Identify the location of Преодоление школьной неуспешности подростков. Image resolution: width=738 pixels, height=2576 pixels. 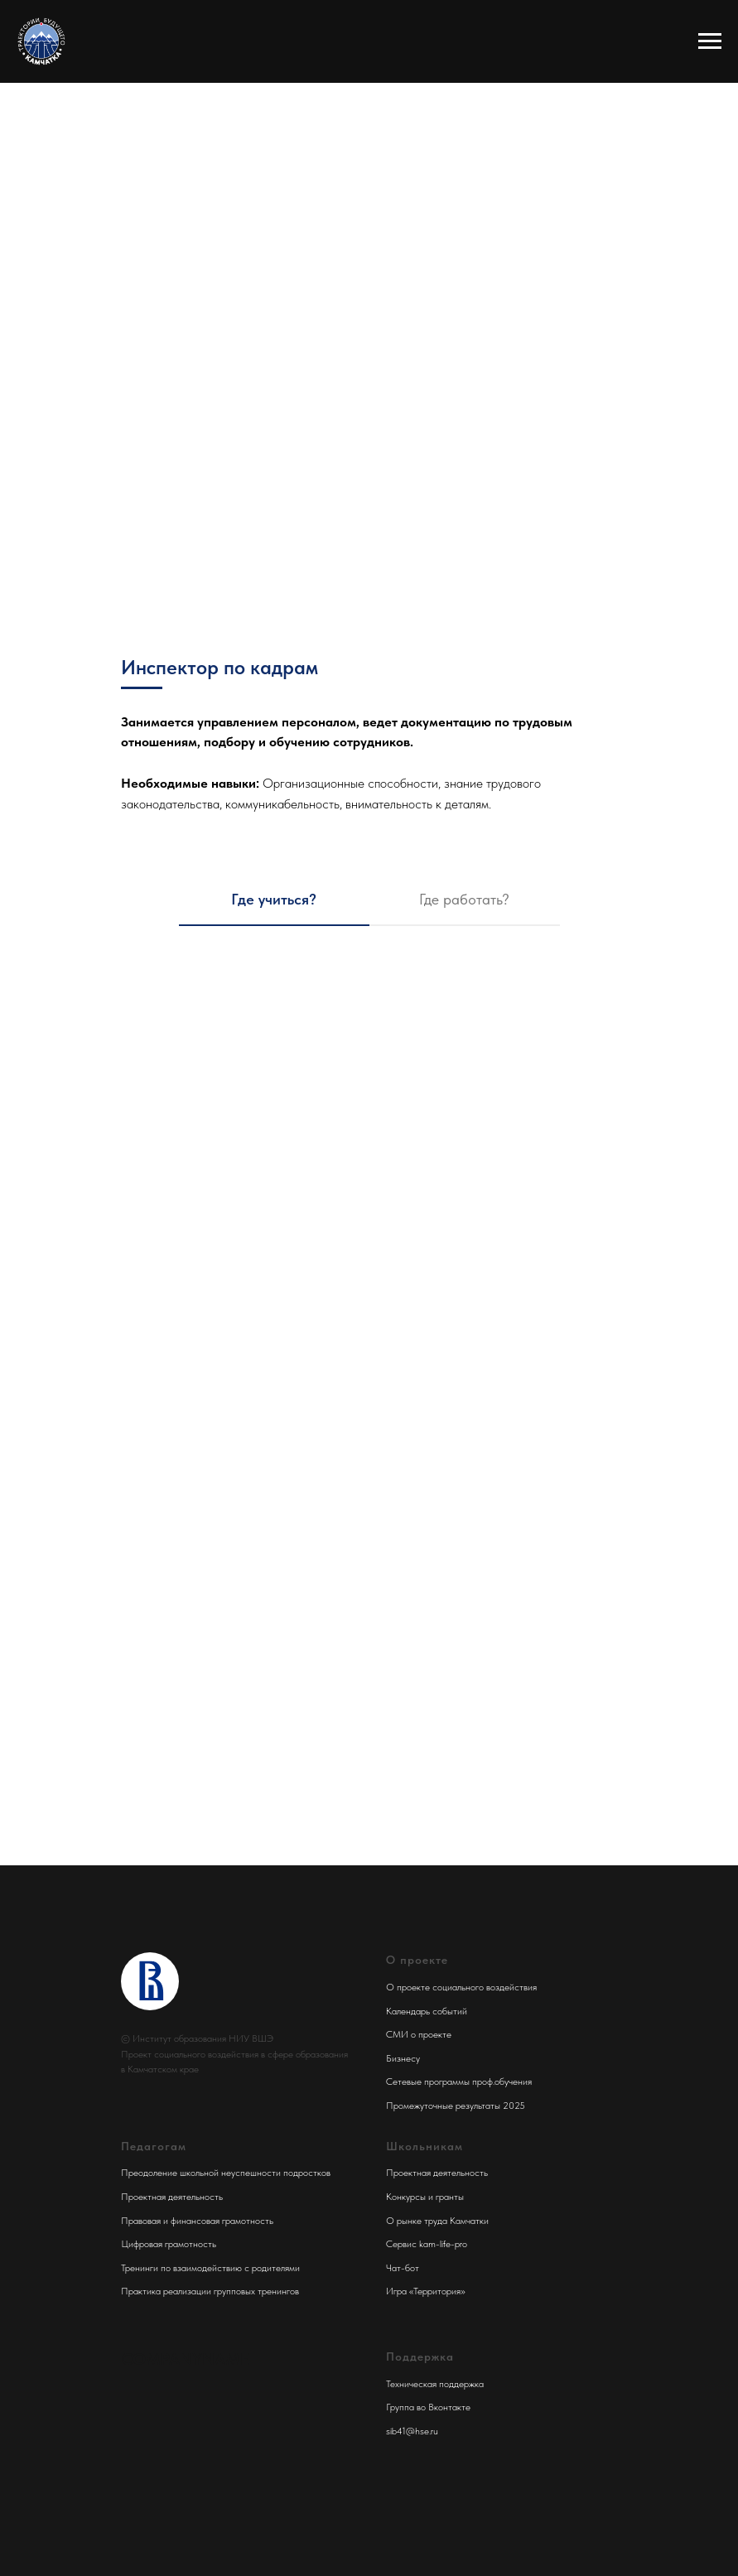
(225, 2172).